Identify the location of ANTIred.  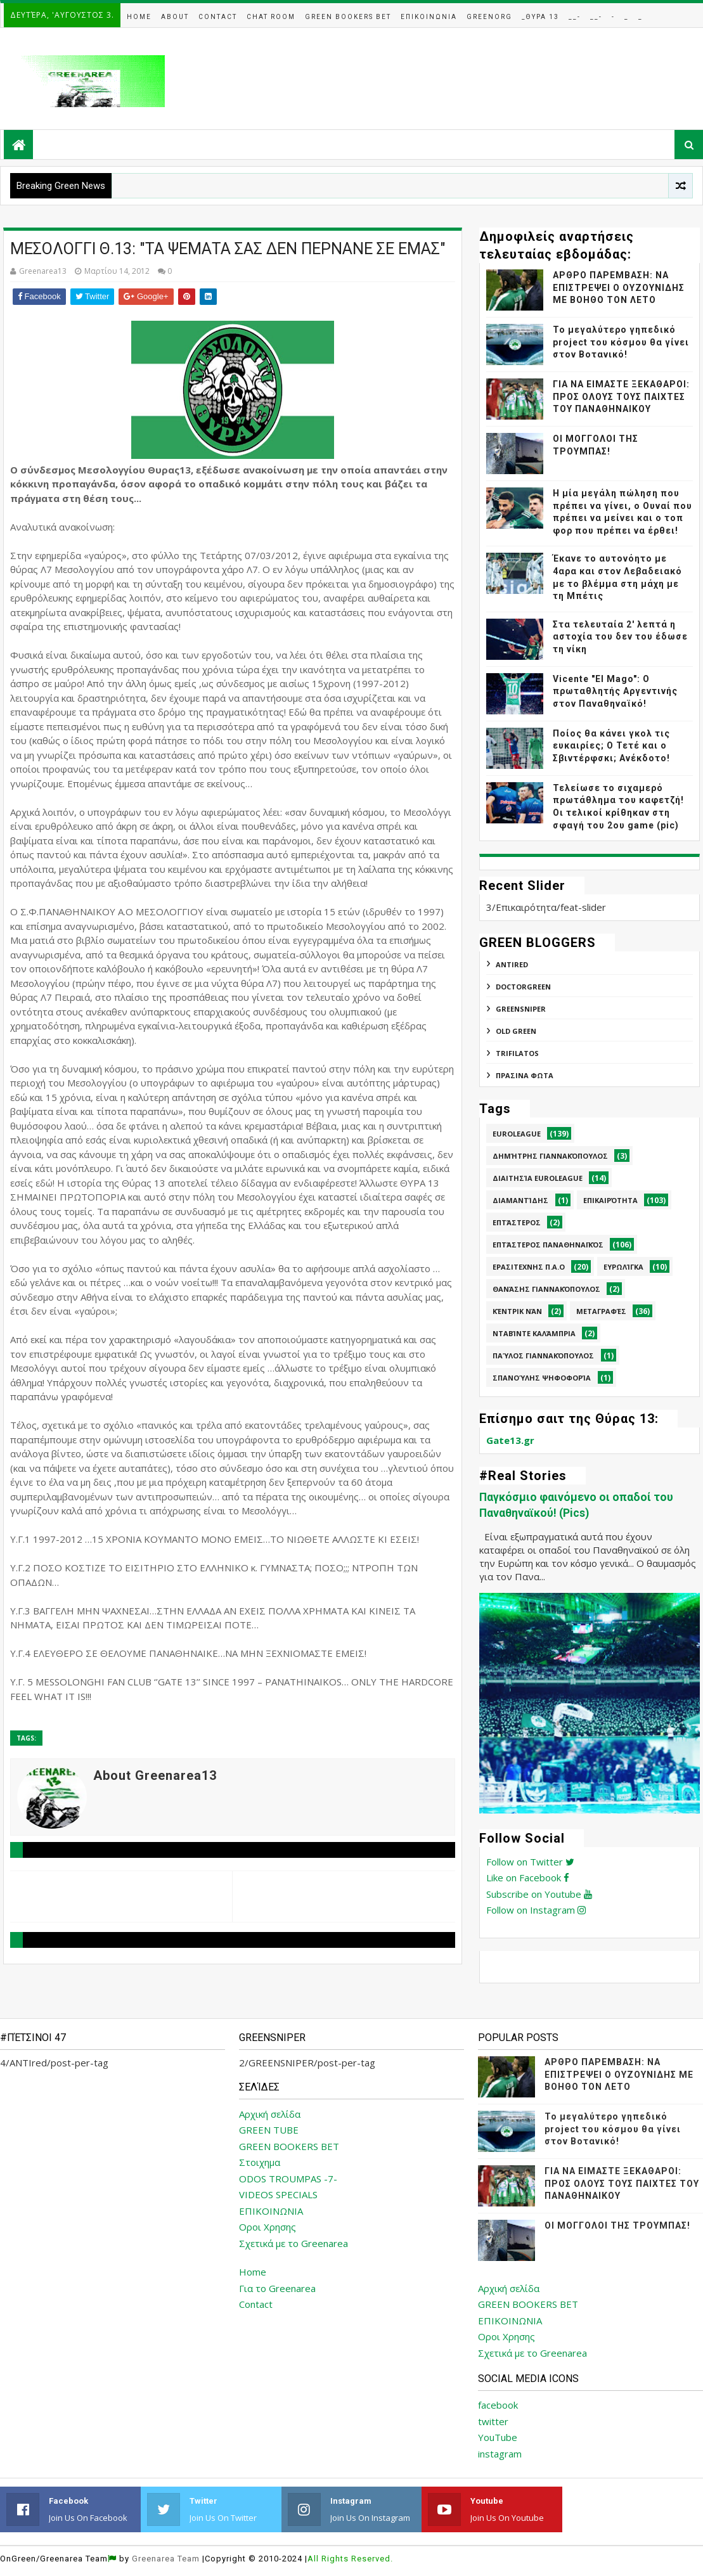
(512, 964).